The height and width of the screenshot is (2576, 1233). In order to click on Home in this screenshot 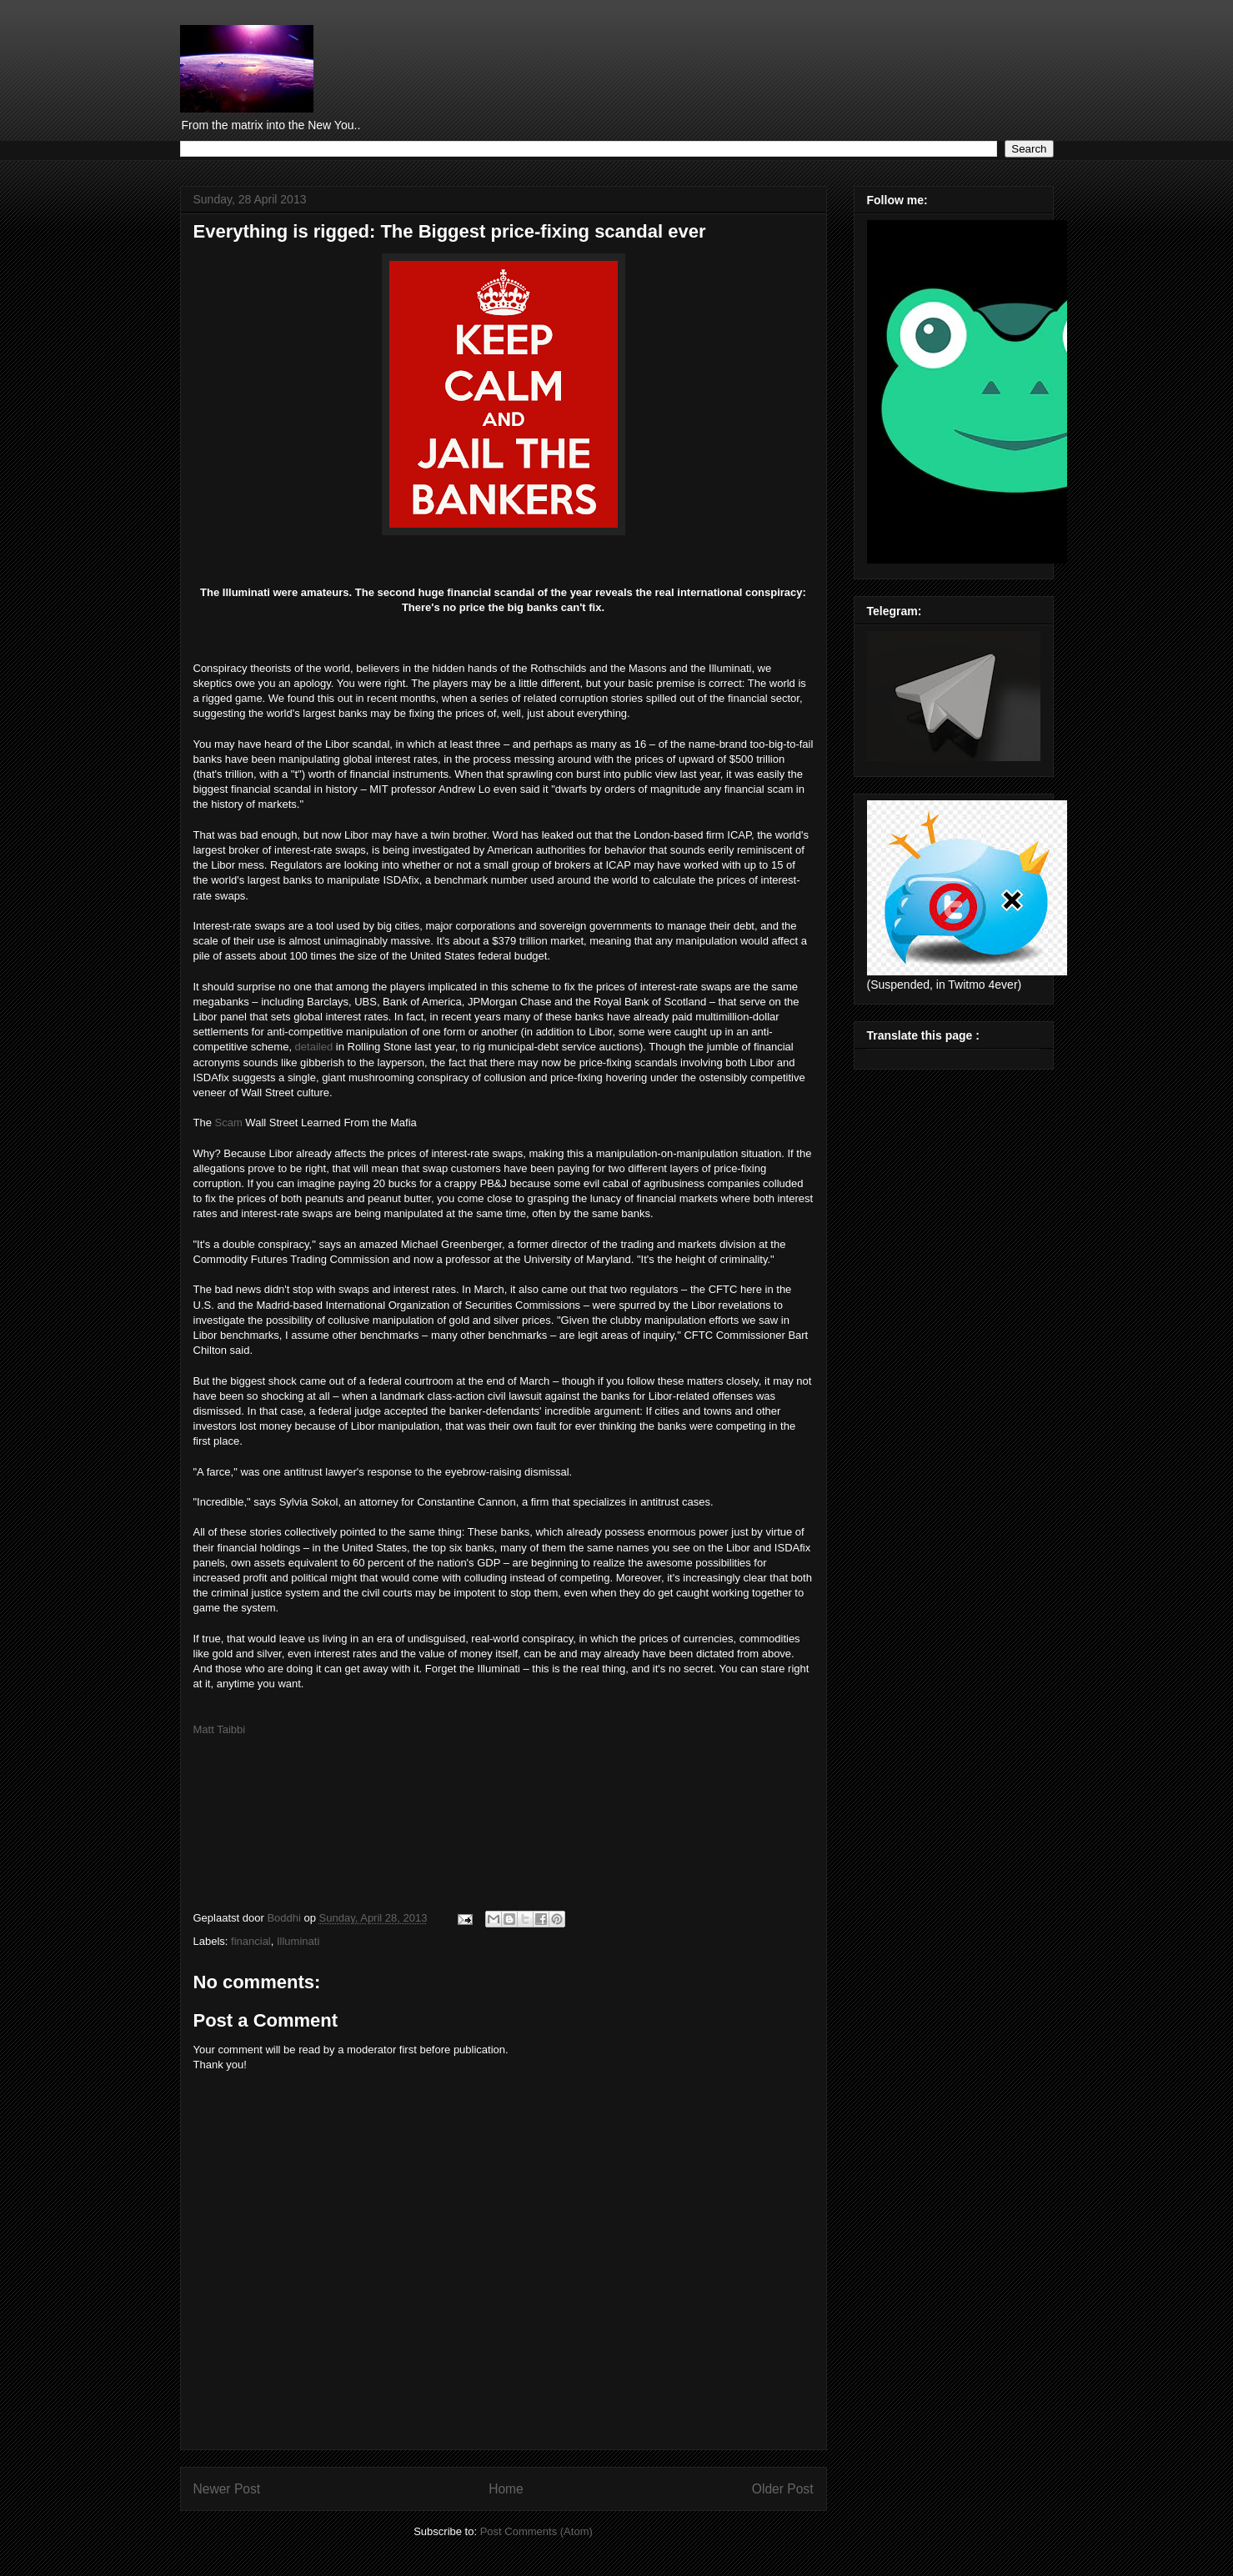, I will do `click(506, 2489)`.